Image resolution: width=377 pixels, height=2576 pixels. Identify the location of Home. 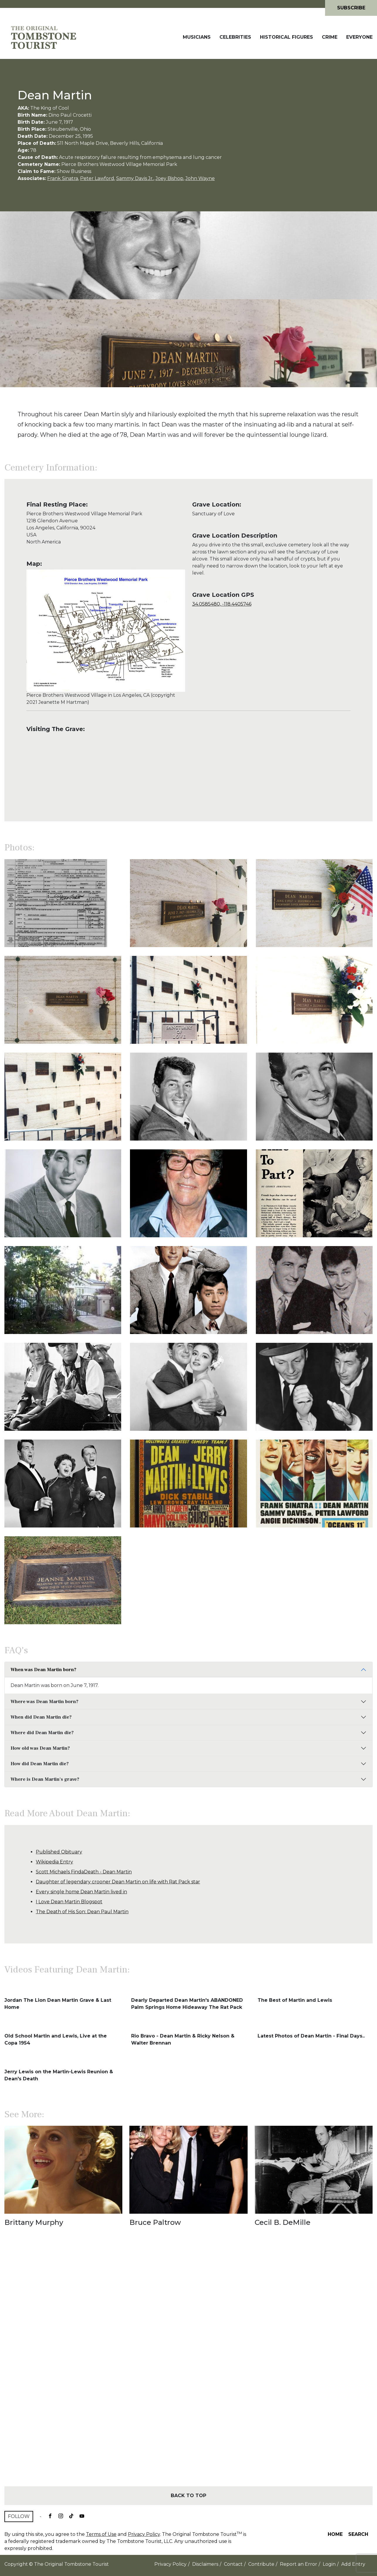
(335, 2534).